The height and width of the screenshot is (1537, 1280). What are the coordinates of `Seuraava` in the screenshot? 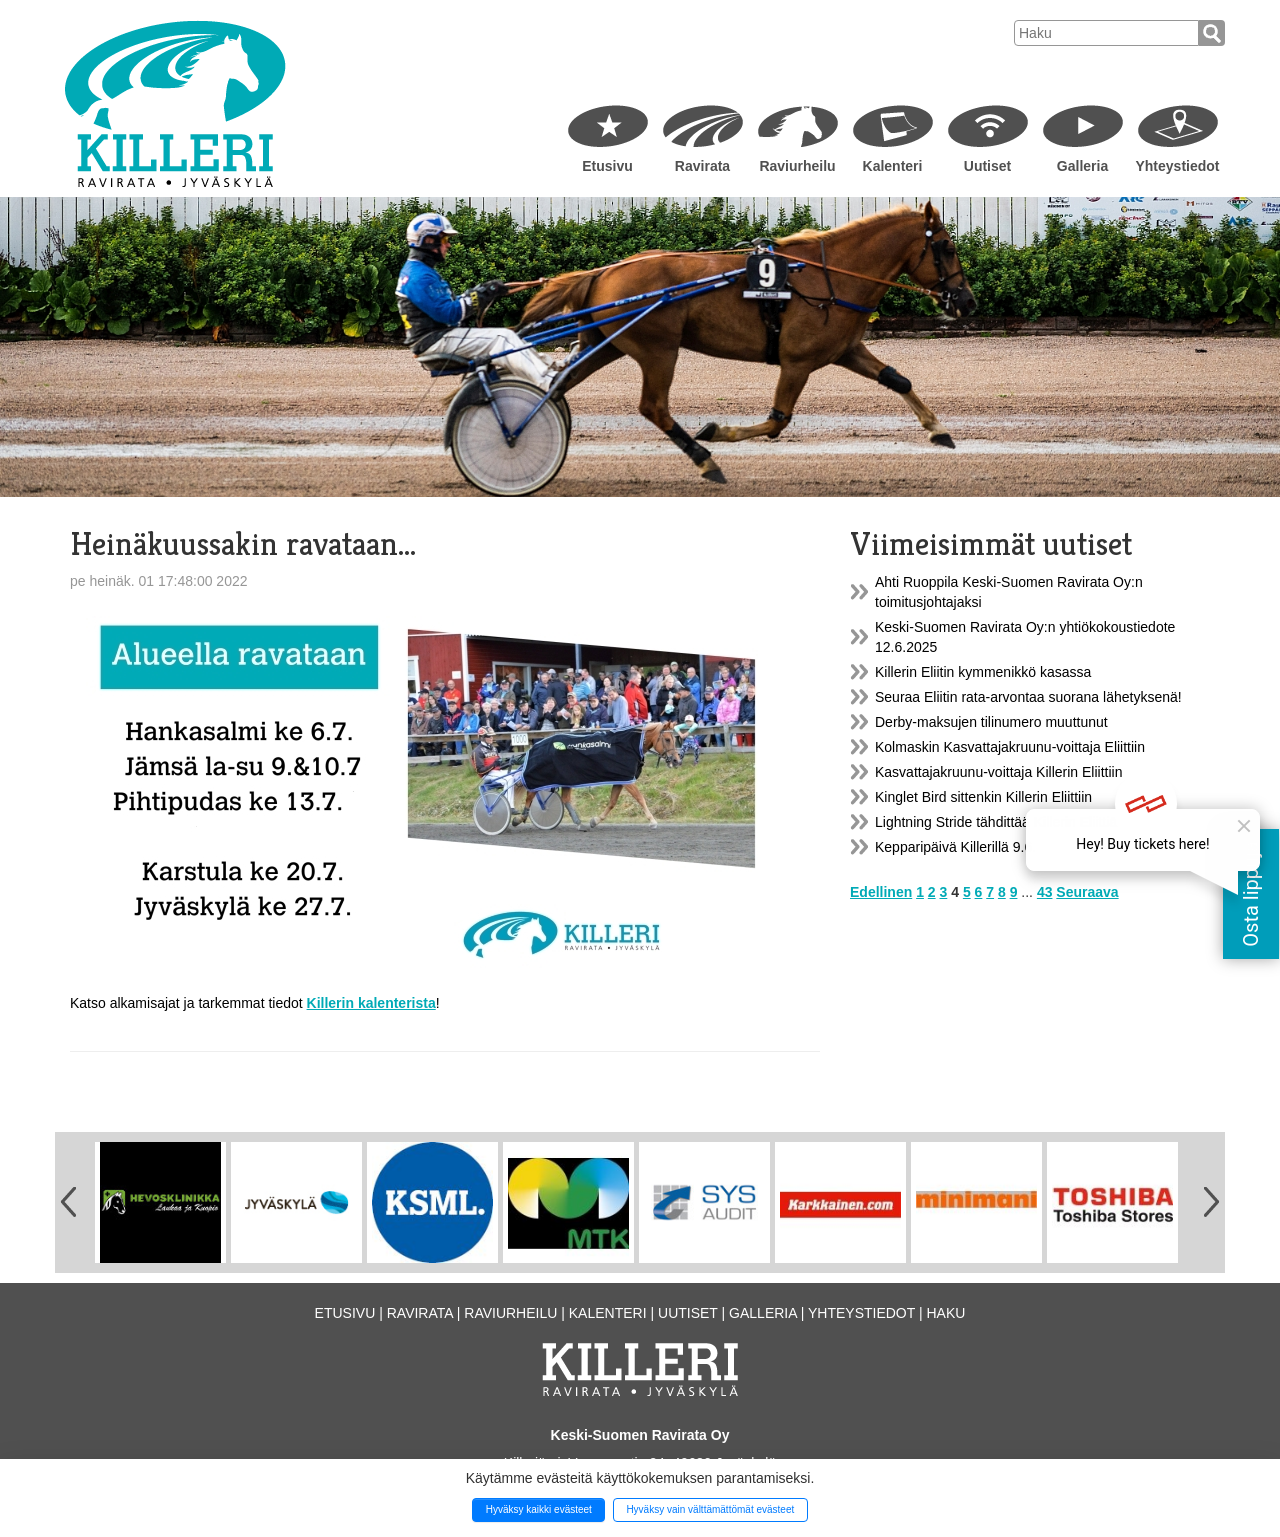 It's located at (1087, 892).